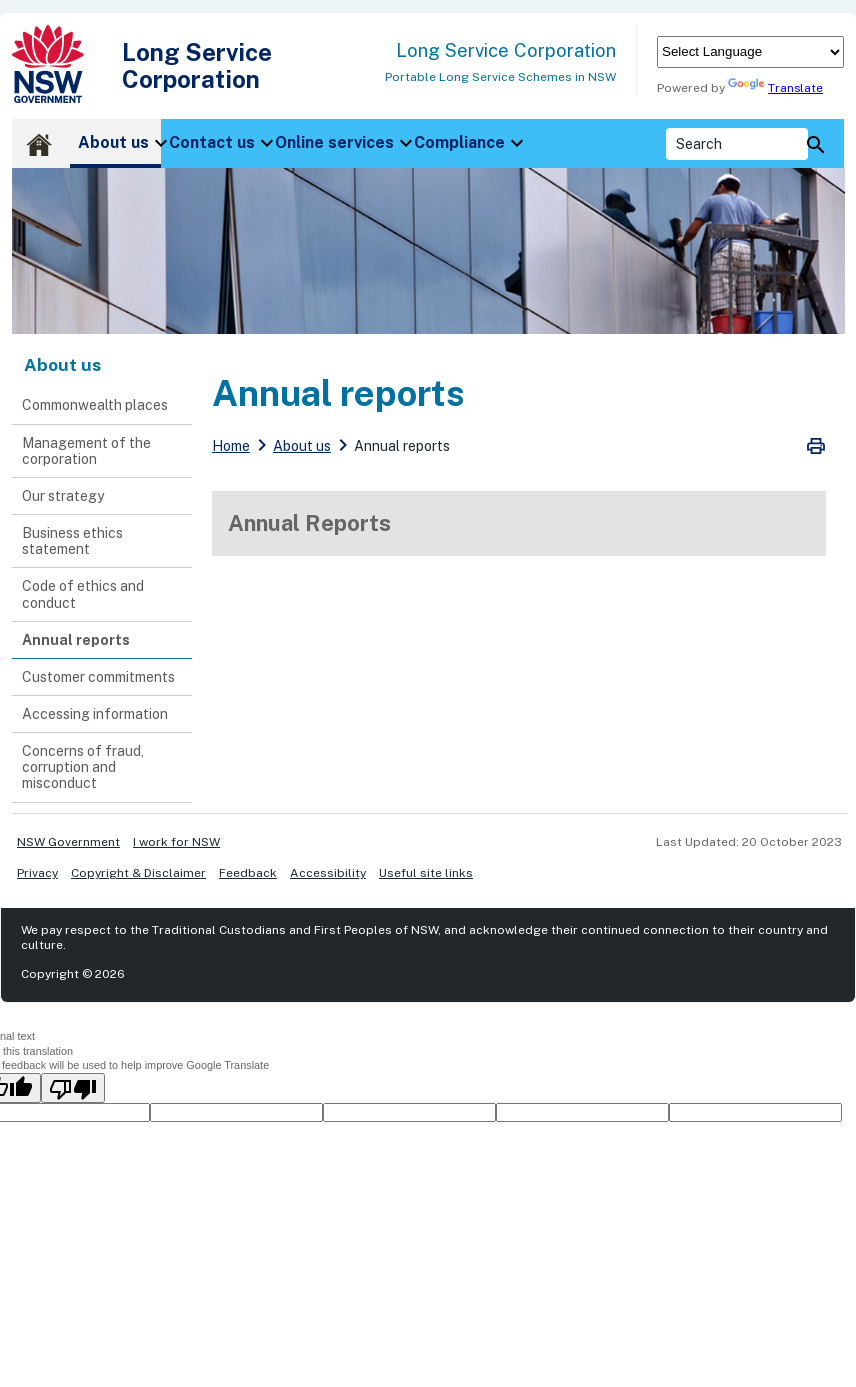 This screenshot has width=856, height=1387. Describe the element at coordinates (426, 873) in the screenshot. I see `Useful site links` at that location.